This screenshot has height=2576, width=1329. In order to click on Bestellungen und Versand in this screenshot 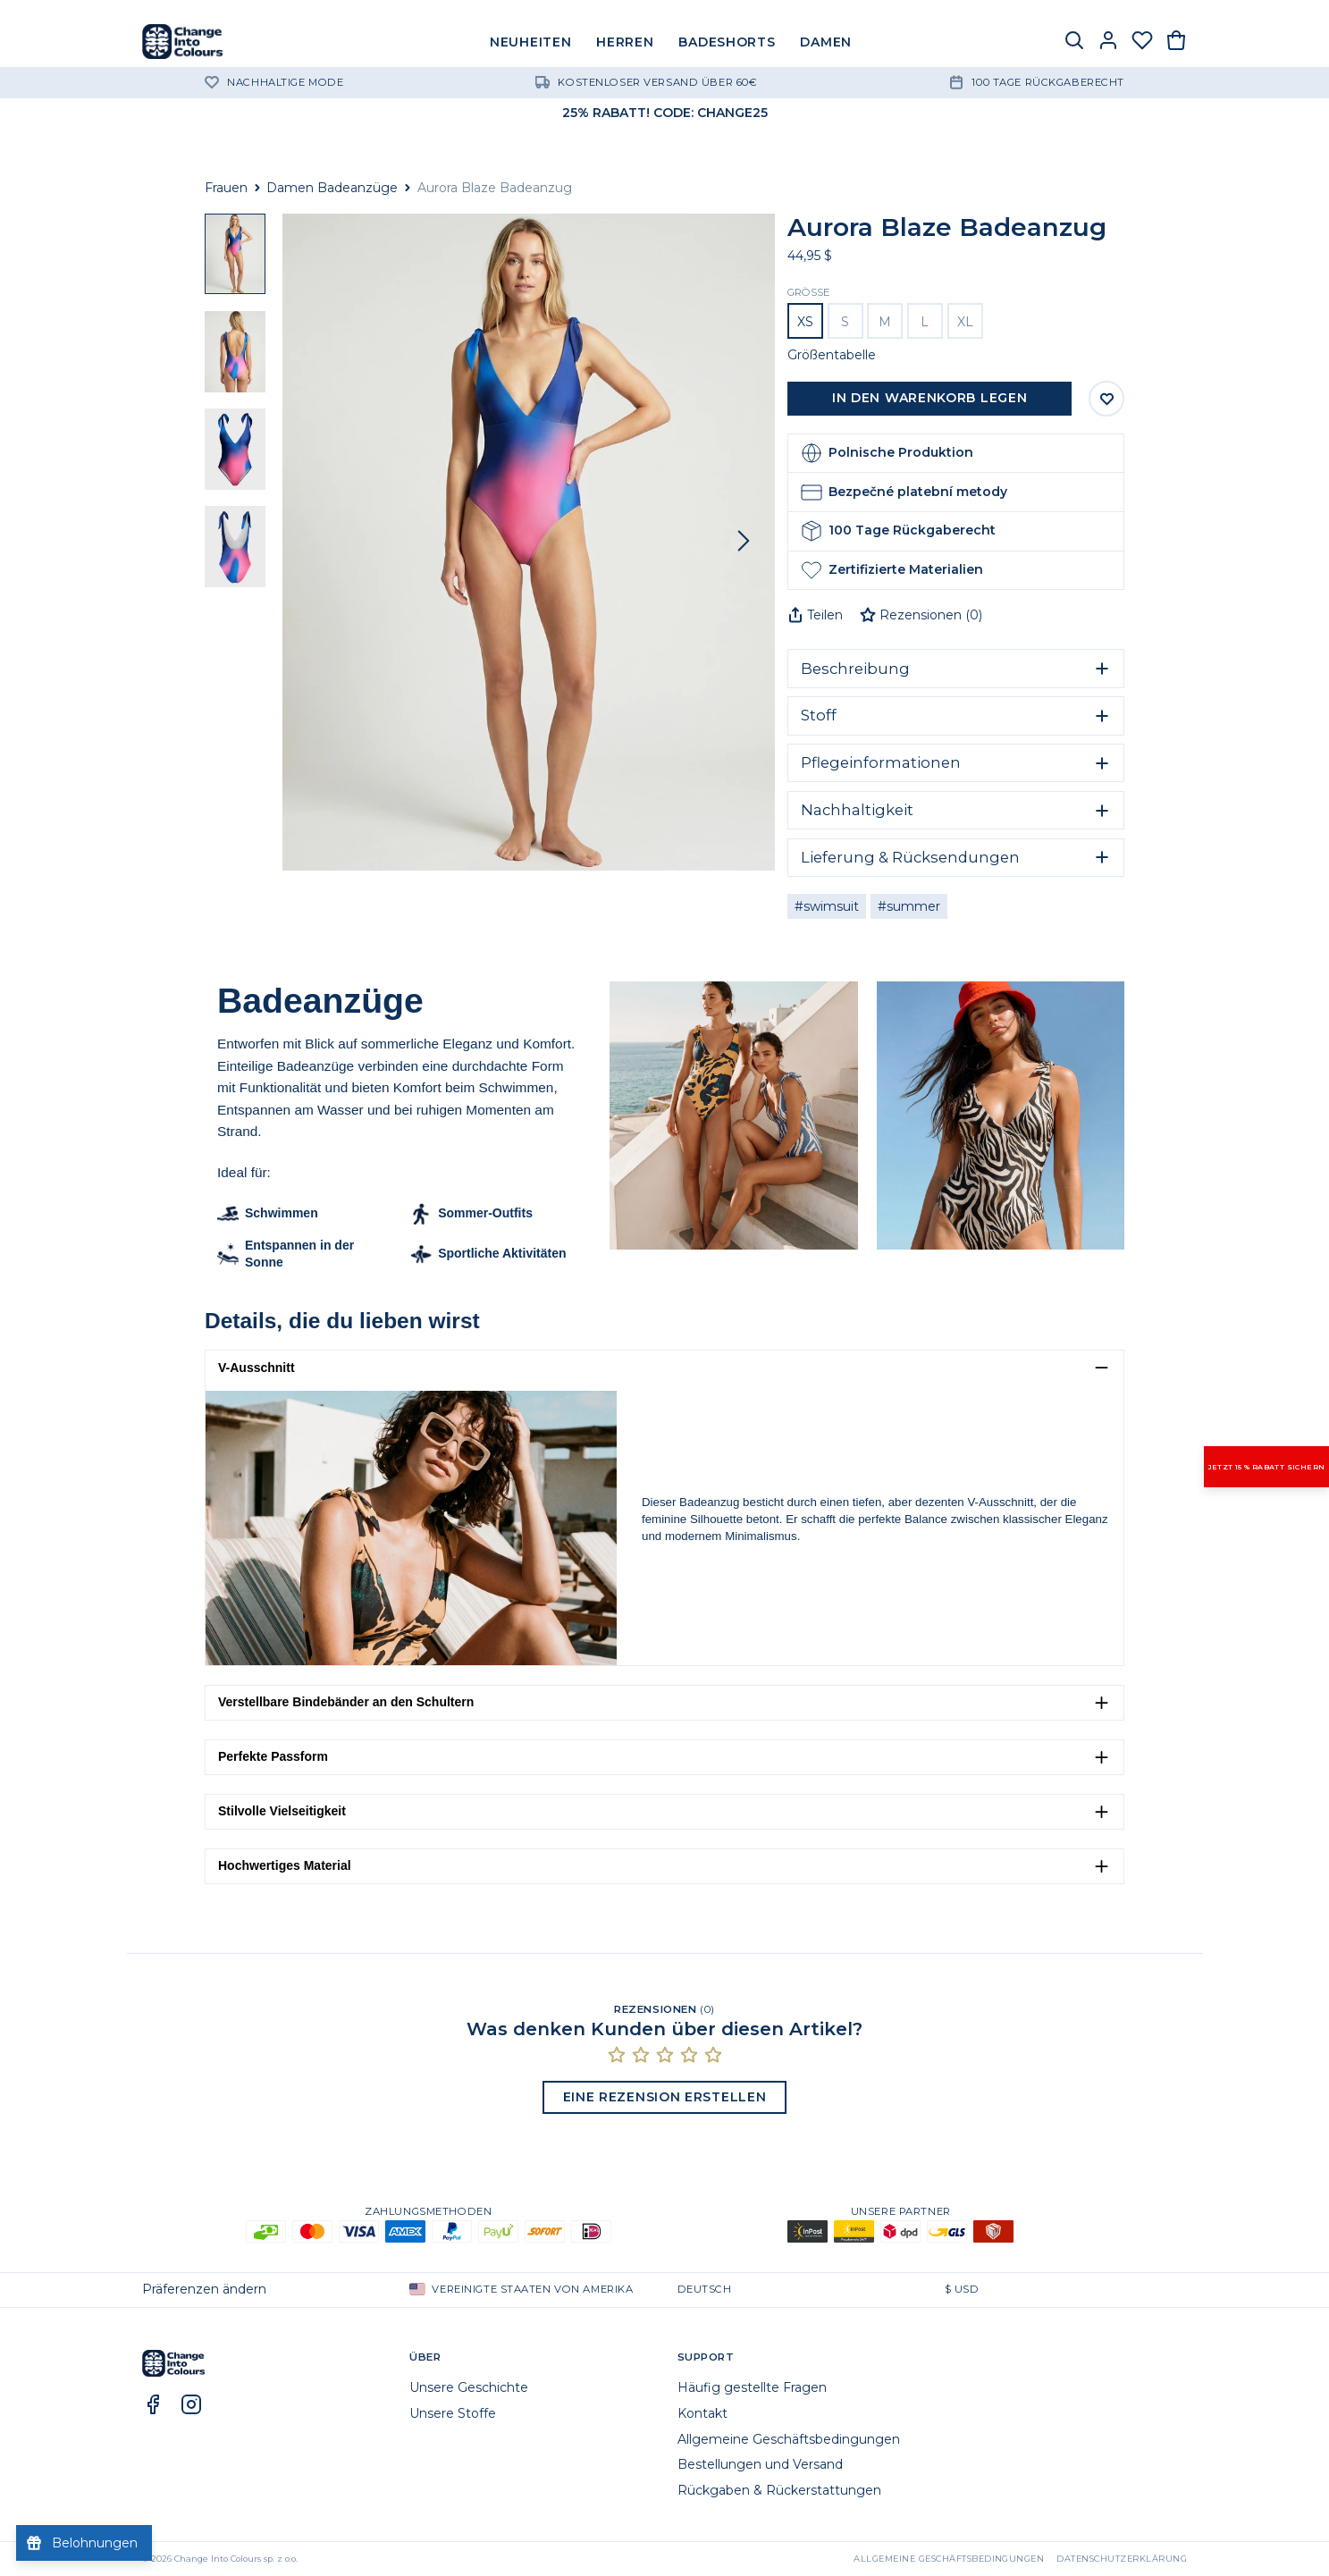, I will do `click(760, 2464)`.